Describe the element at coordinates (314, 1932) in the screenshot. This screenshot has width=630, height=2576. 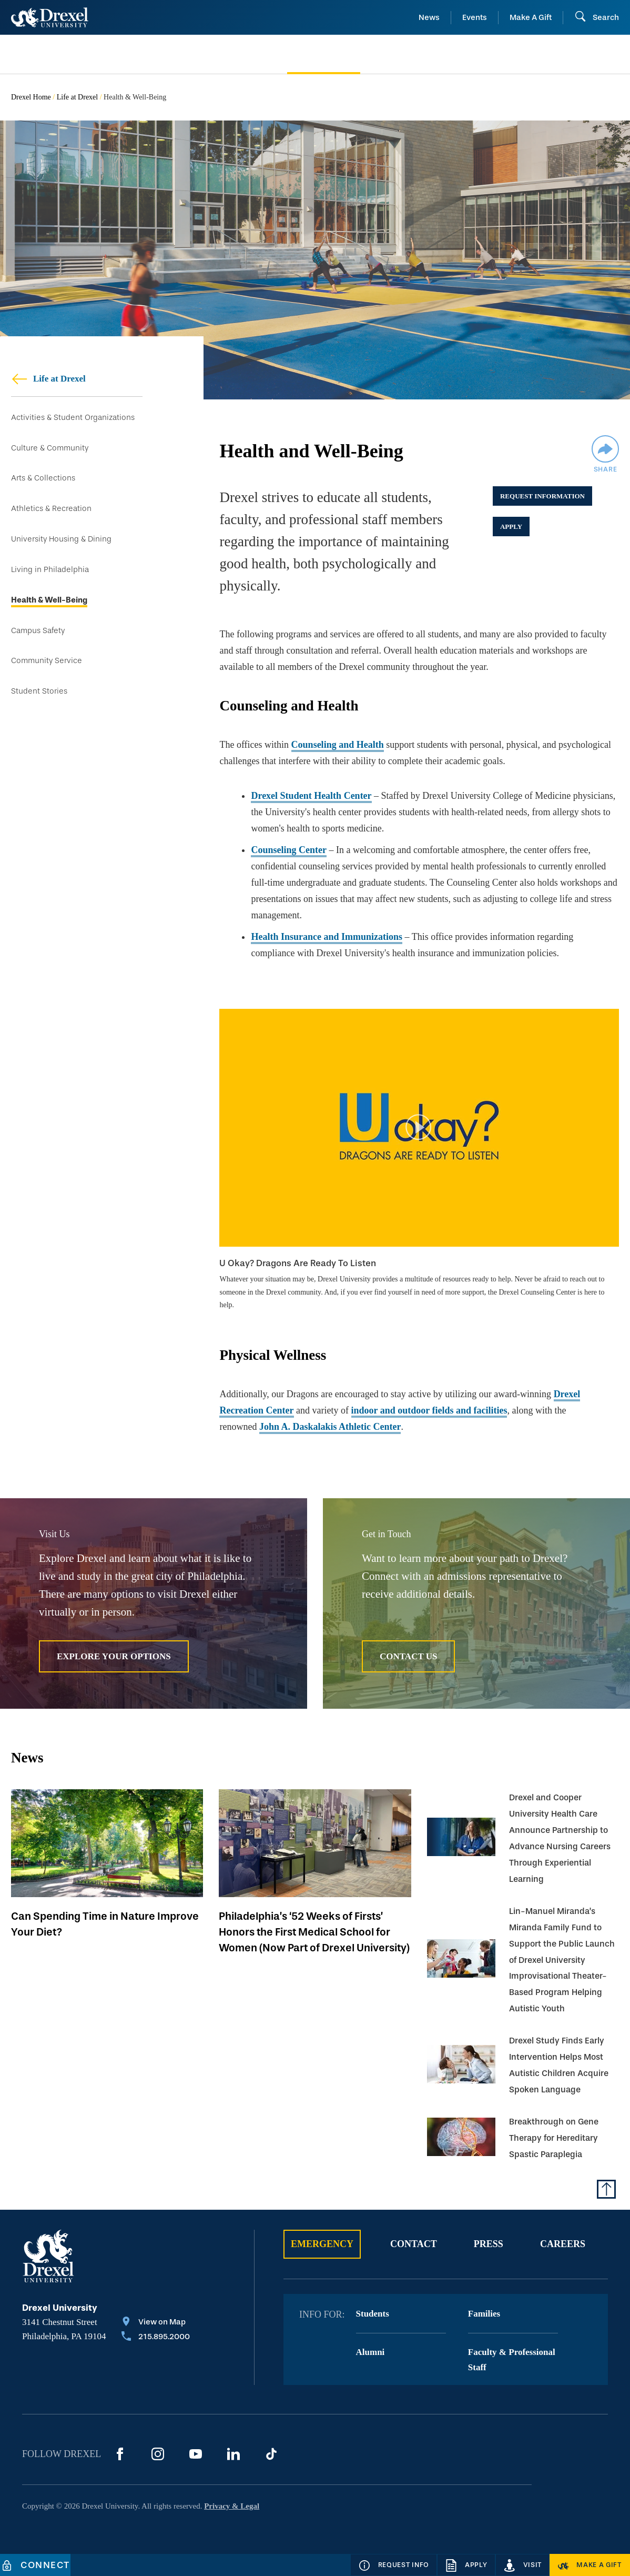
I see `Philadelphia’s ‘52 Weeks of Firsts’ Honors the First Medical School for Women (Now Part of Drexel University)` at that location.